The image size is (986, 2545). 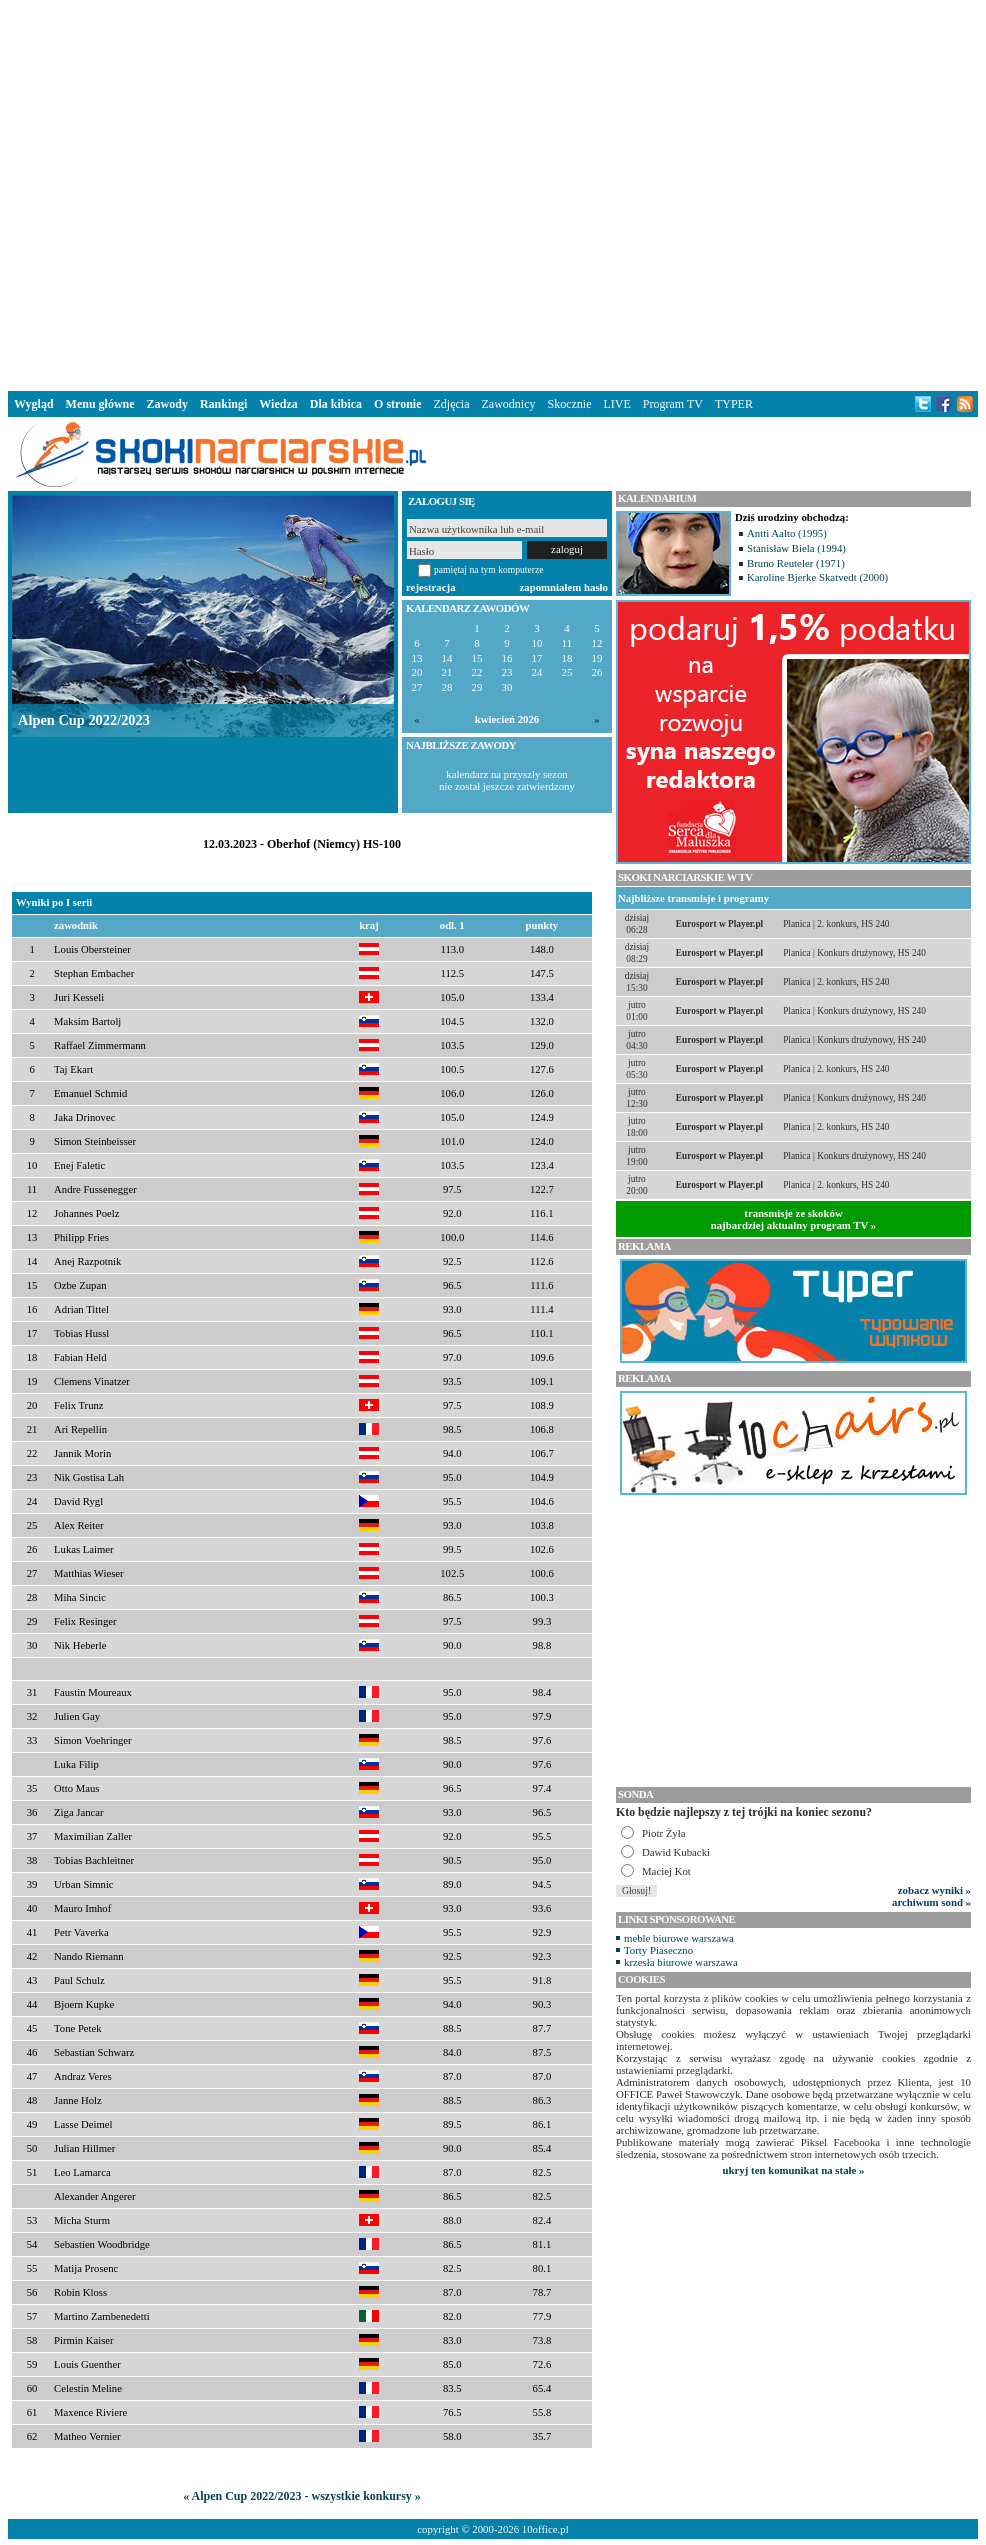 What do you see at coordinates (796, 563) in the screenshot?
I see `Bruno Reuteler (1971)` at bounding box center [796, 563].